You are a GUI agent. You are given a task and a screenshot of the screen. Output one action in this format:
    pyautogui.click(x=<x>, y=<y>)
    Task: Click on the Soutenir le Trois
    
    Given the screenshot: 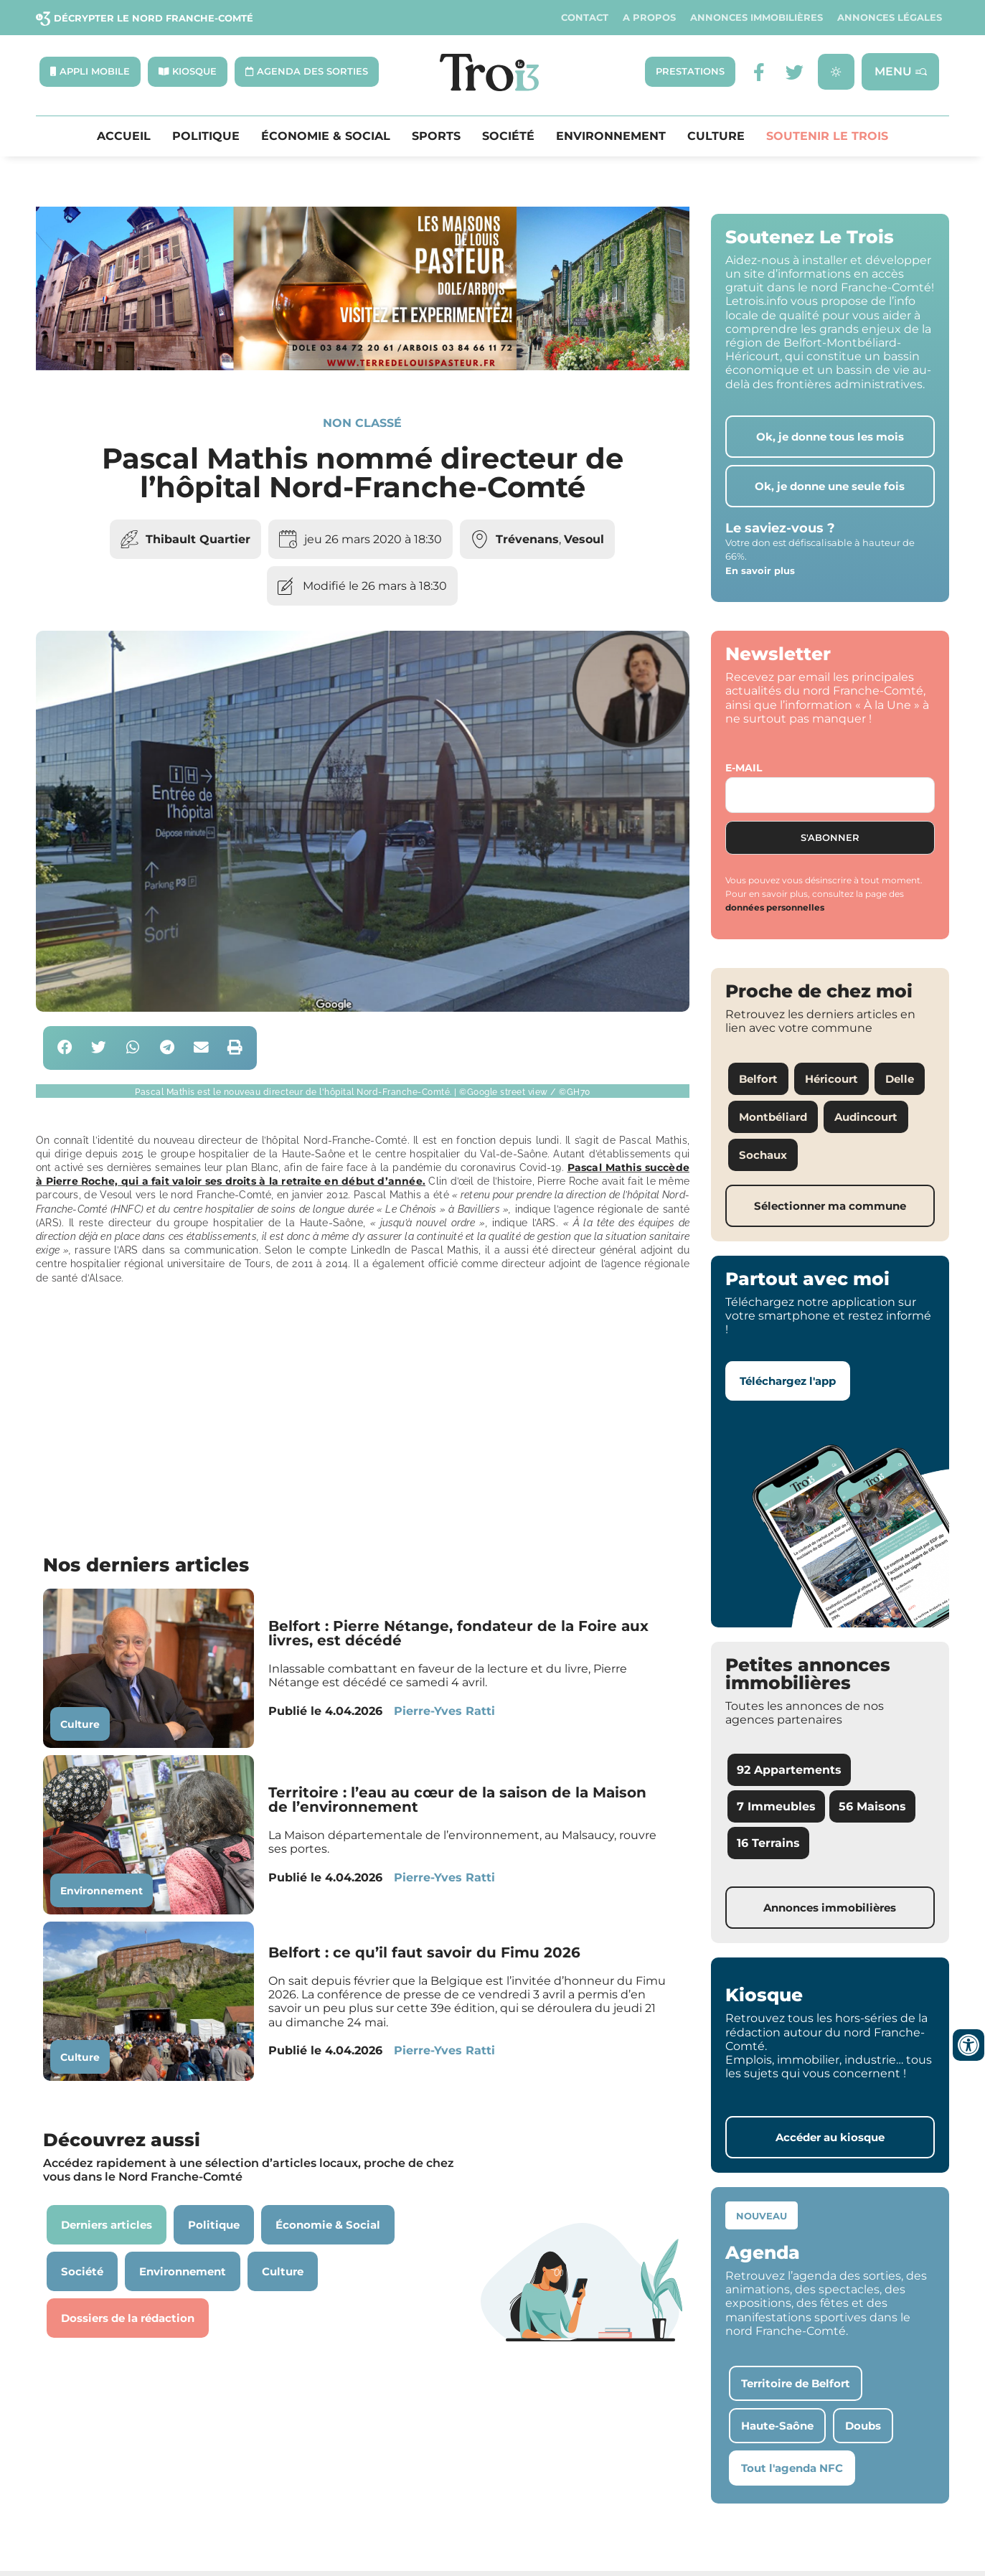 What is the action you would take?
    pyautogui.click(x=827, y=136)
    